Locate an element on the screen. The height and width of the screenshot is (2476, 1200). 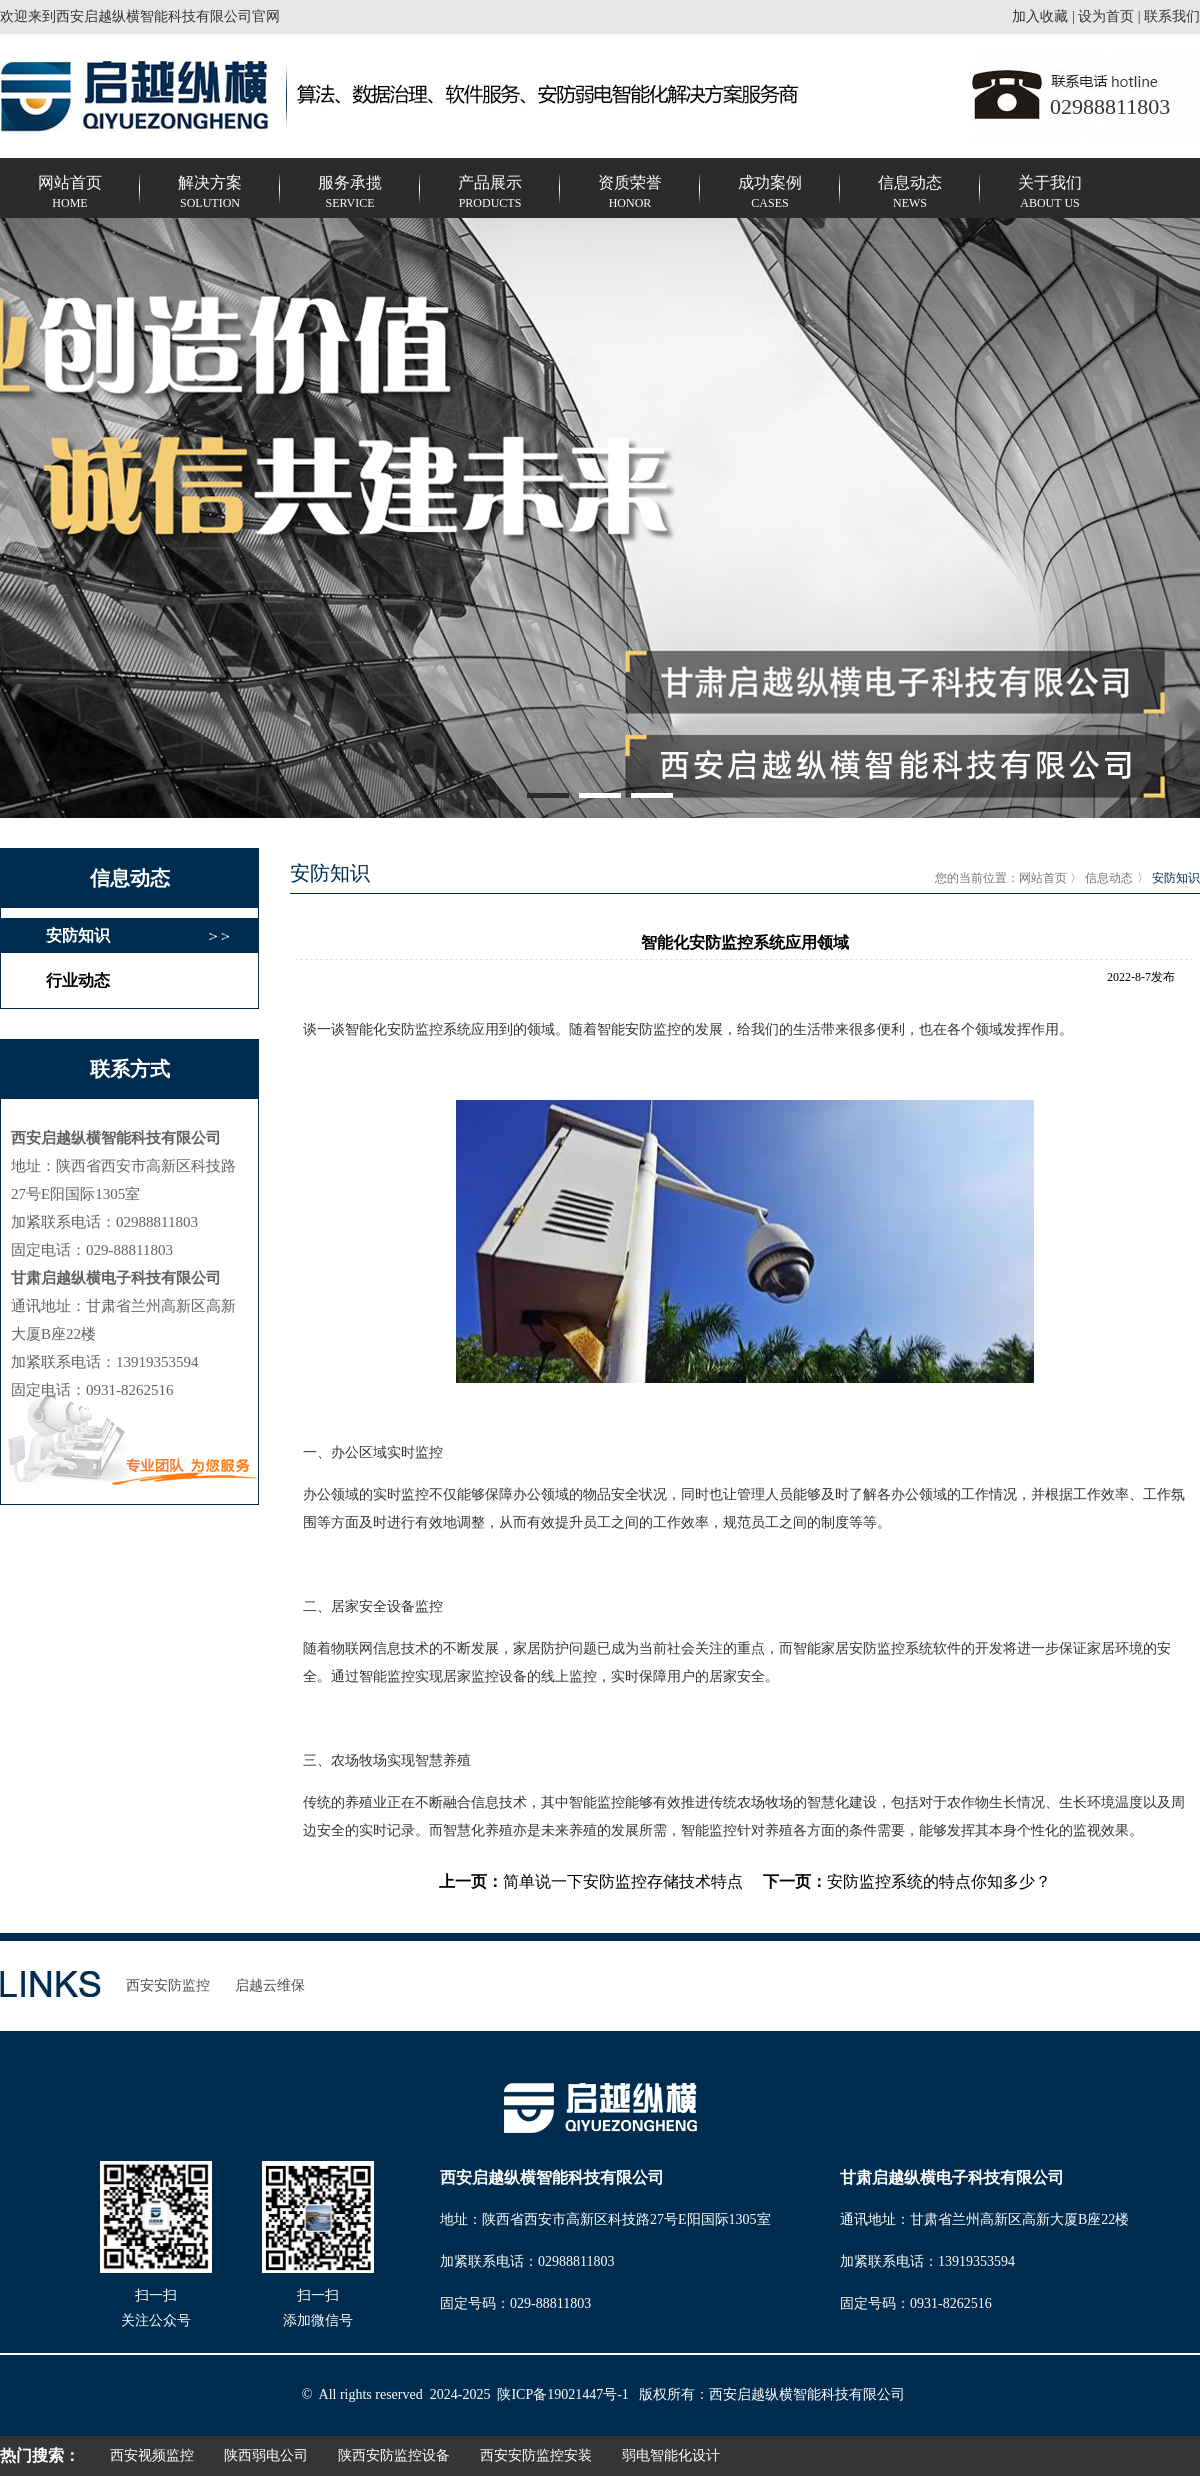
产品展示 is located at coordinates (490, 193).